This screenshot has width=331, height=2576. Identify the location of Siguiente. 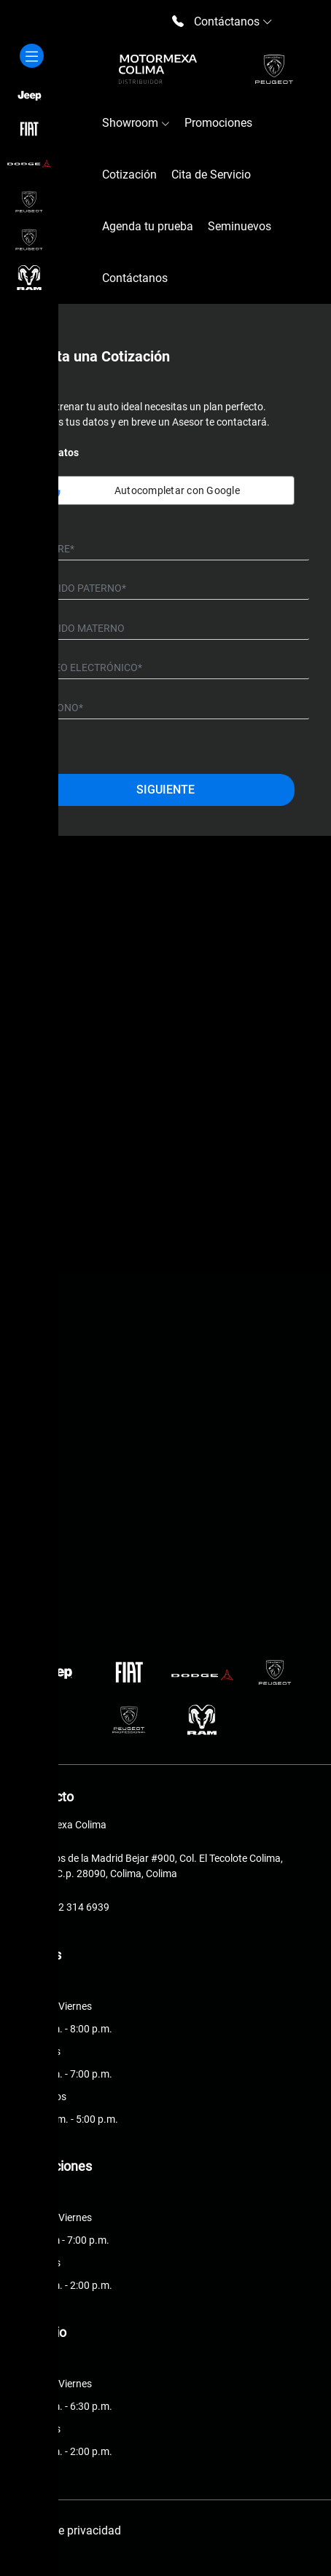
(165, 789).